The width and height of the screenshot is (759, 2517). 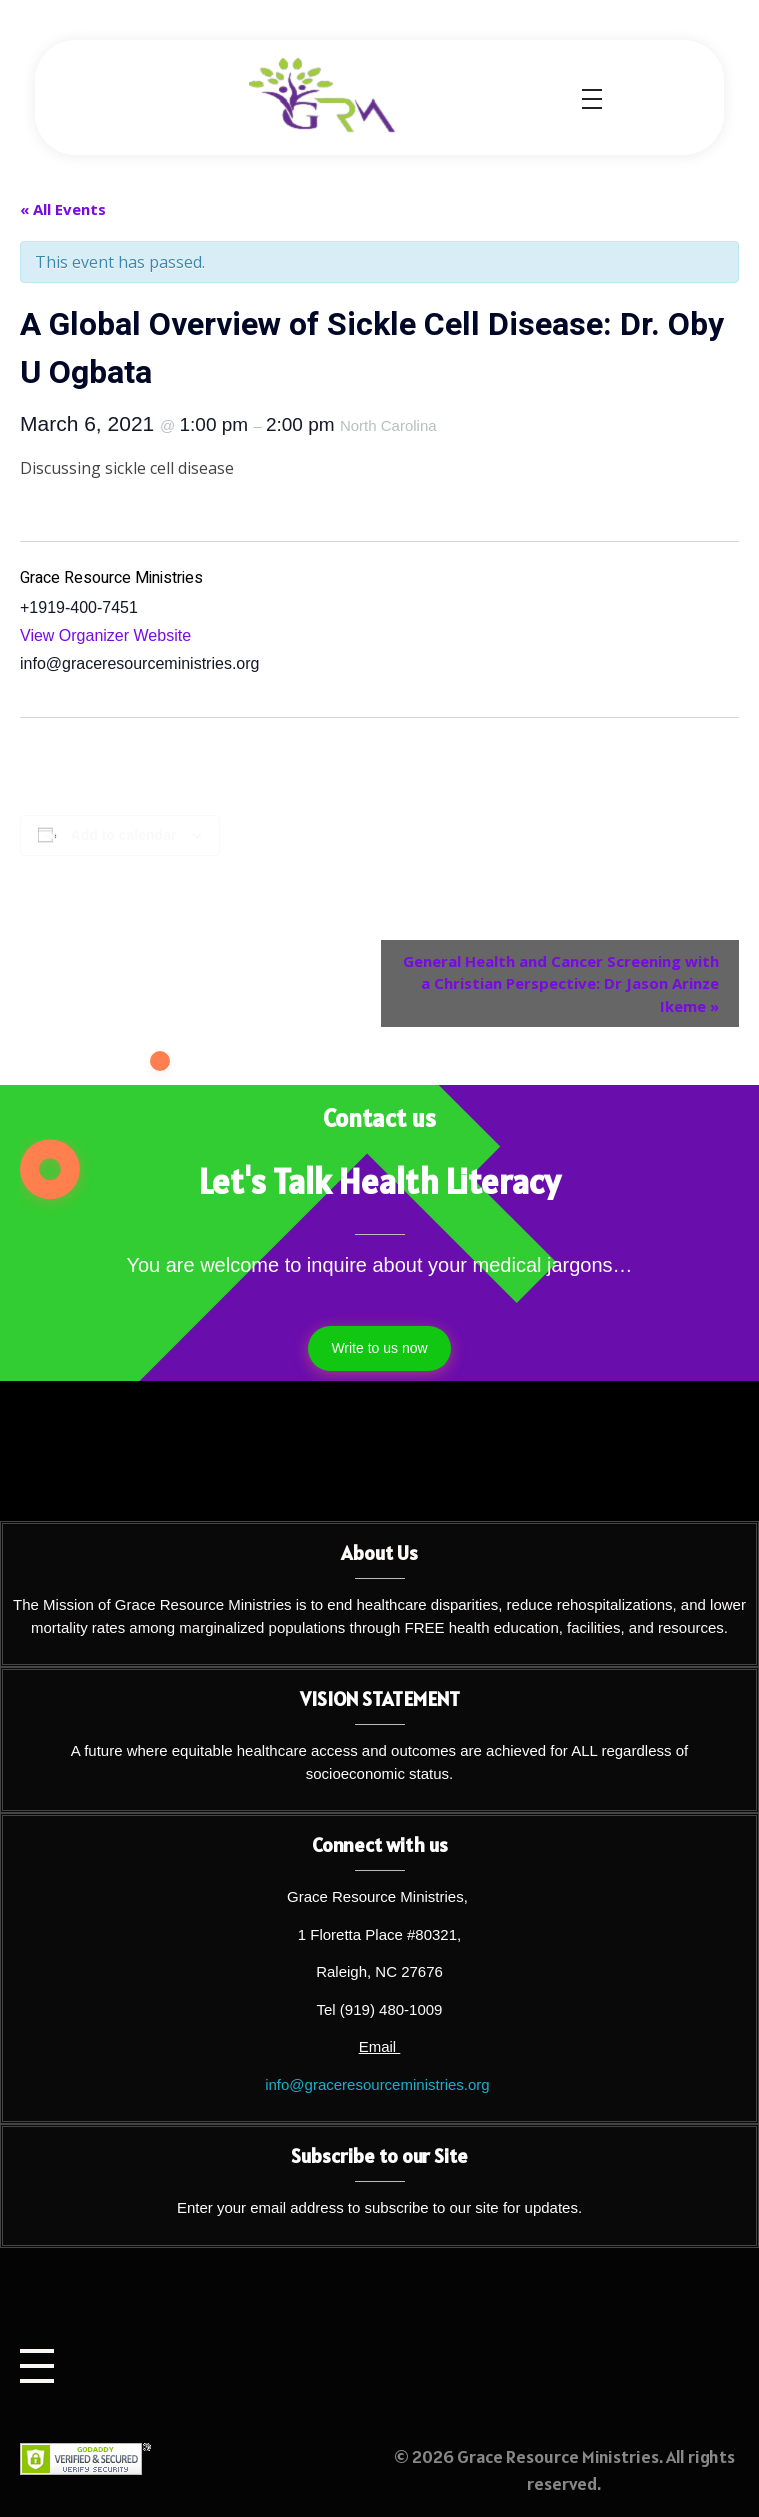 I want to click on « All Events, so click(x=63, y=209).